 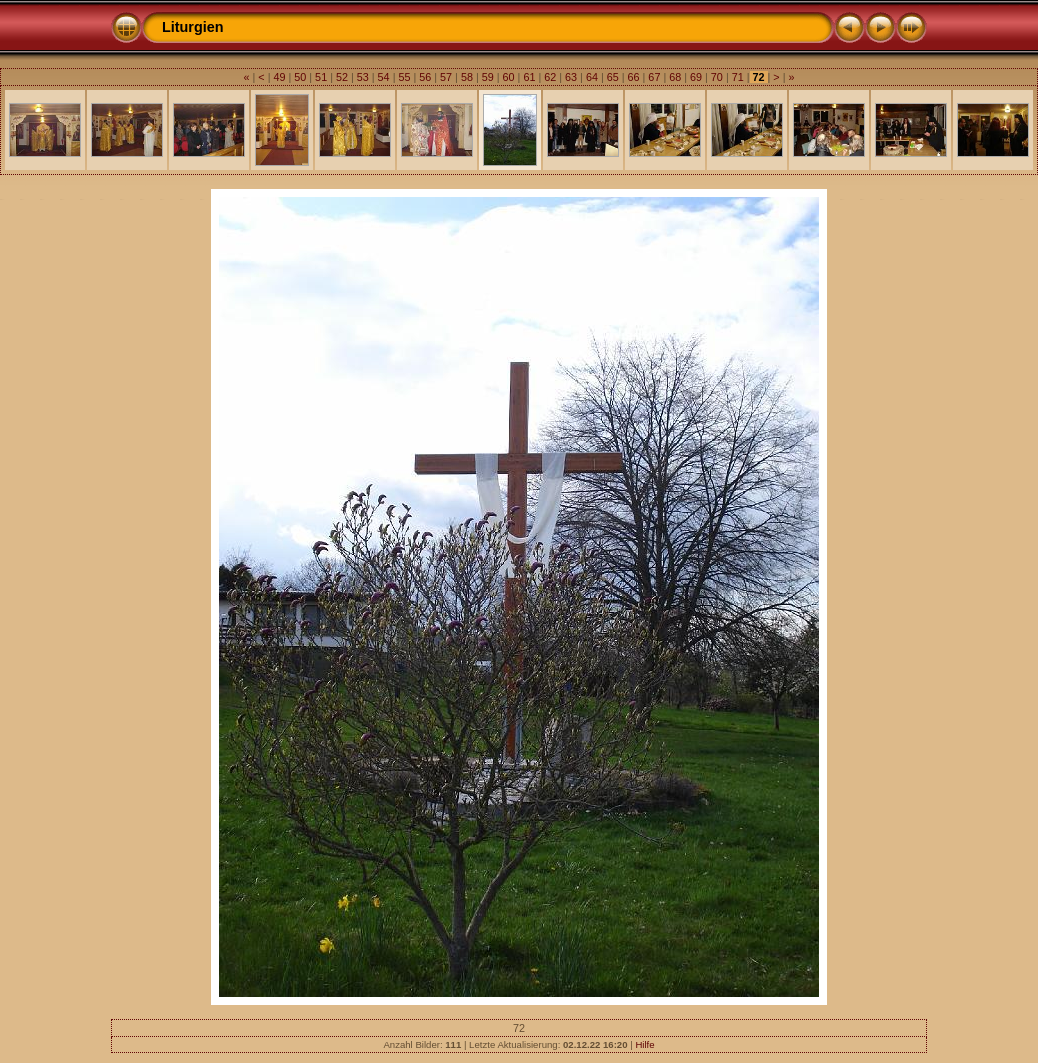 What do you see at coordinates (529, 77) in the screenshot?
I see `61` at bounding box center [529, 77].